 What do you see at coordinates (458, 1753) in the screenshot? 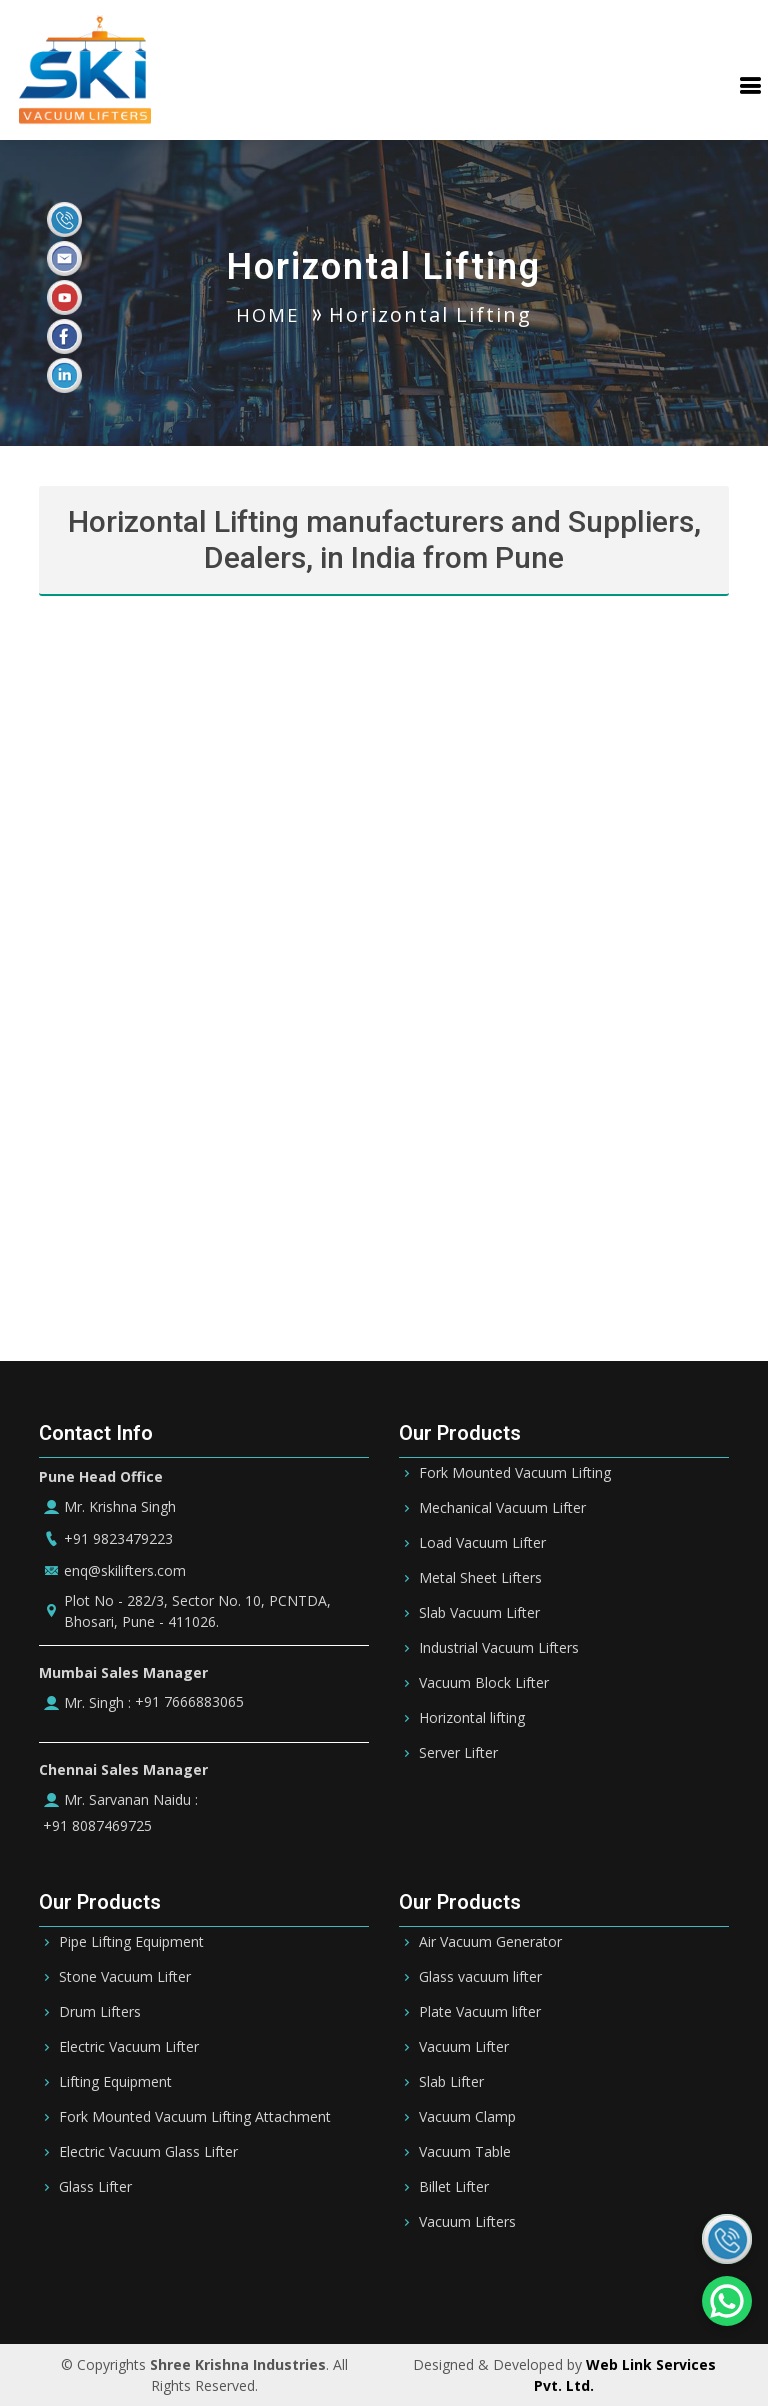
I see `Server Lifter` at bounding box center [458, 1753].